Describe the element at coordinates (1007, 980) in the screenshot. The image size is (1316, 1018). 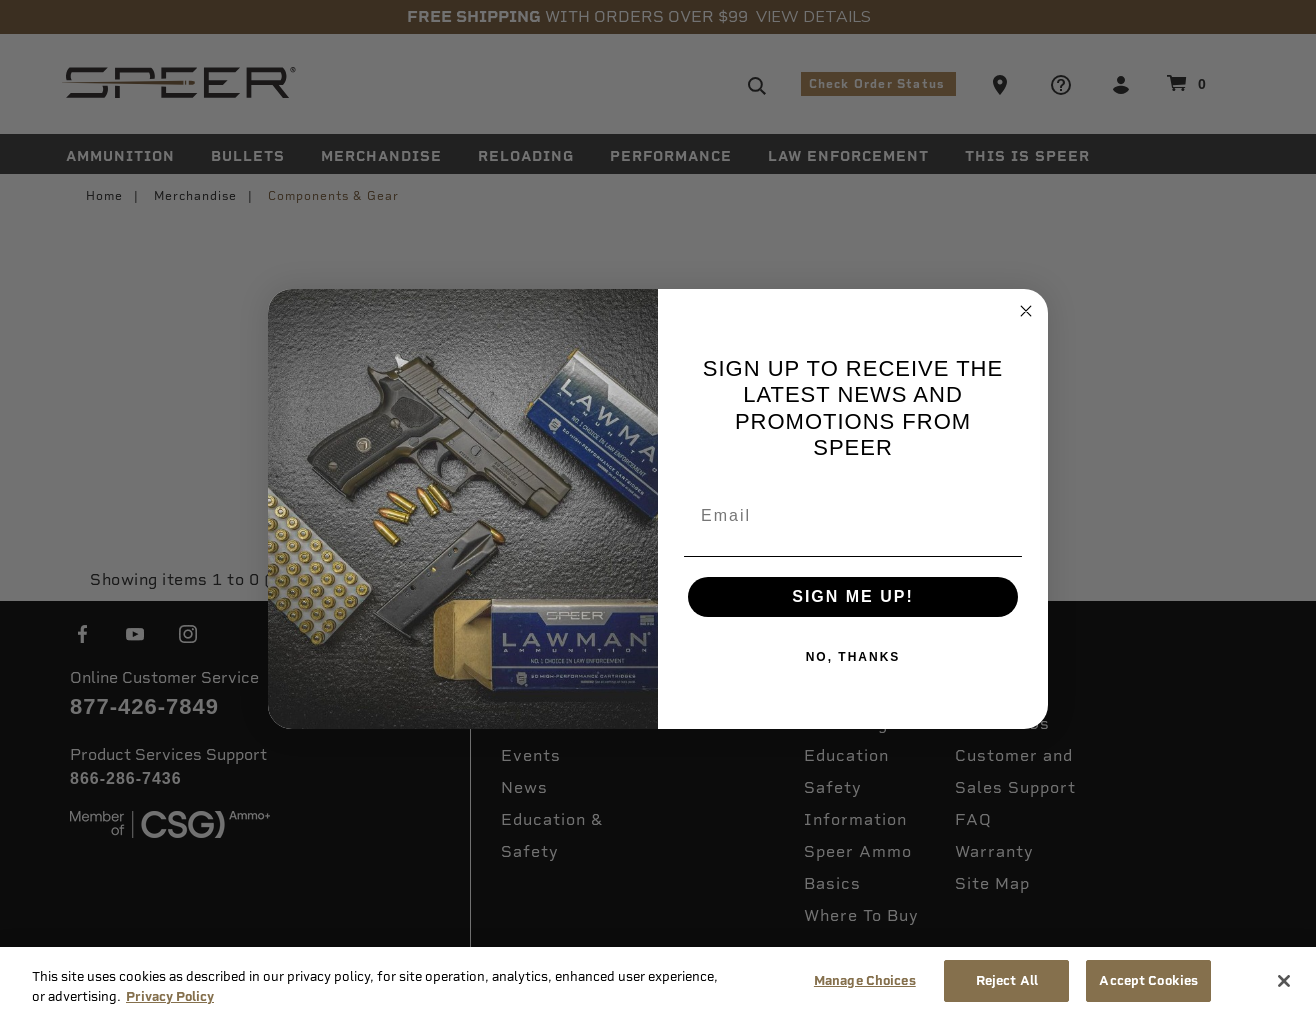
I see `Reject All` at that location.